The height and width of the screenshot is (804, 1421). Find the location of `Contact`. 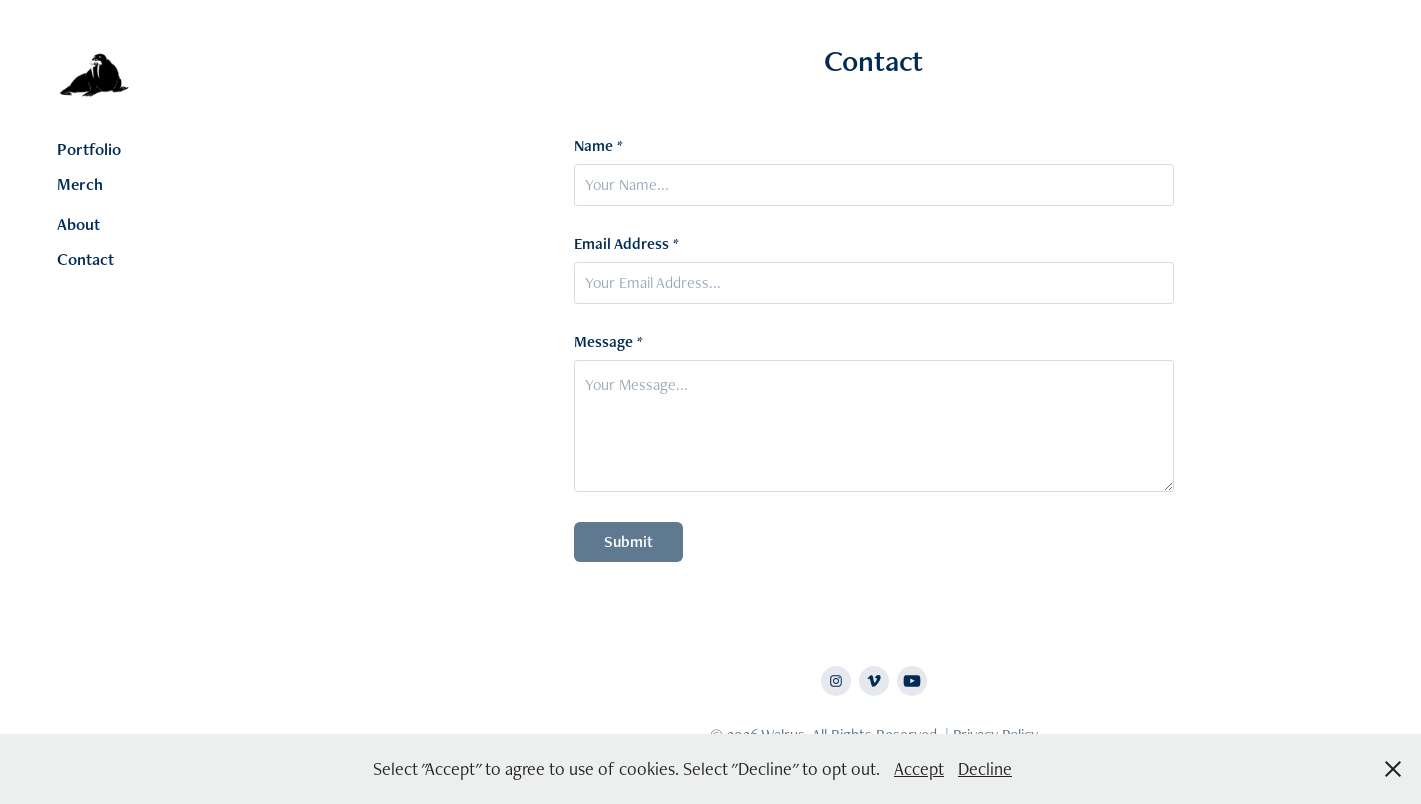

Contact is located at coordinates (85, 259).